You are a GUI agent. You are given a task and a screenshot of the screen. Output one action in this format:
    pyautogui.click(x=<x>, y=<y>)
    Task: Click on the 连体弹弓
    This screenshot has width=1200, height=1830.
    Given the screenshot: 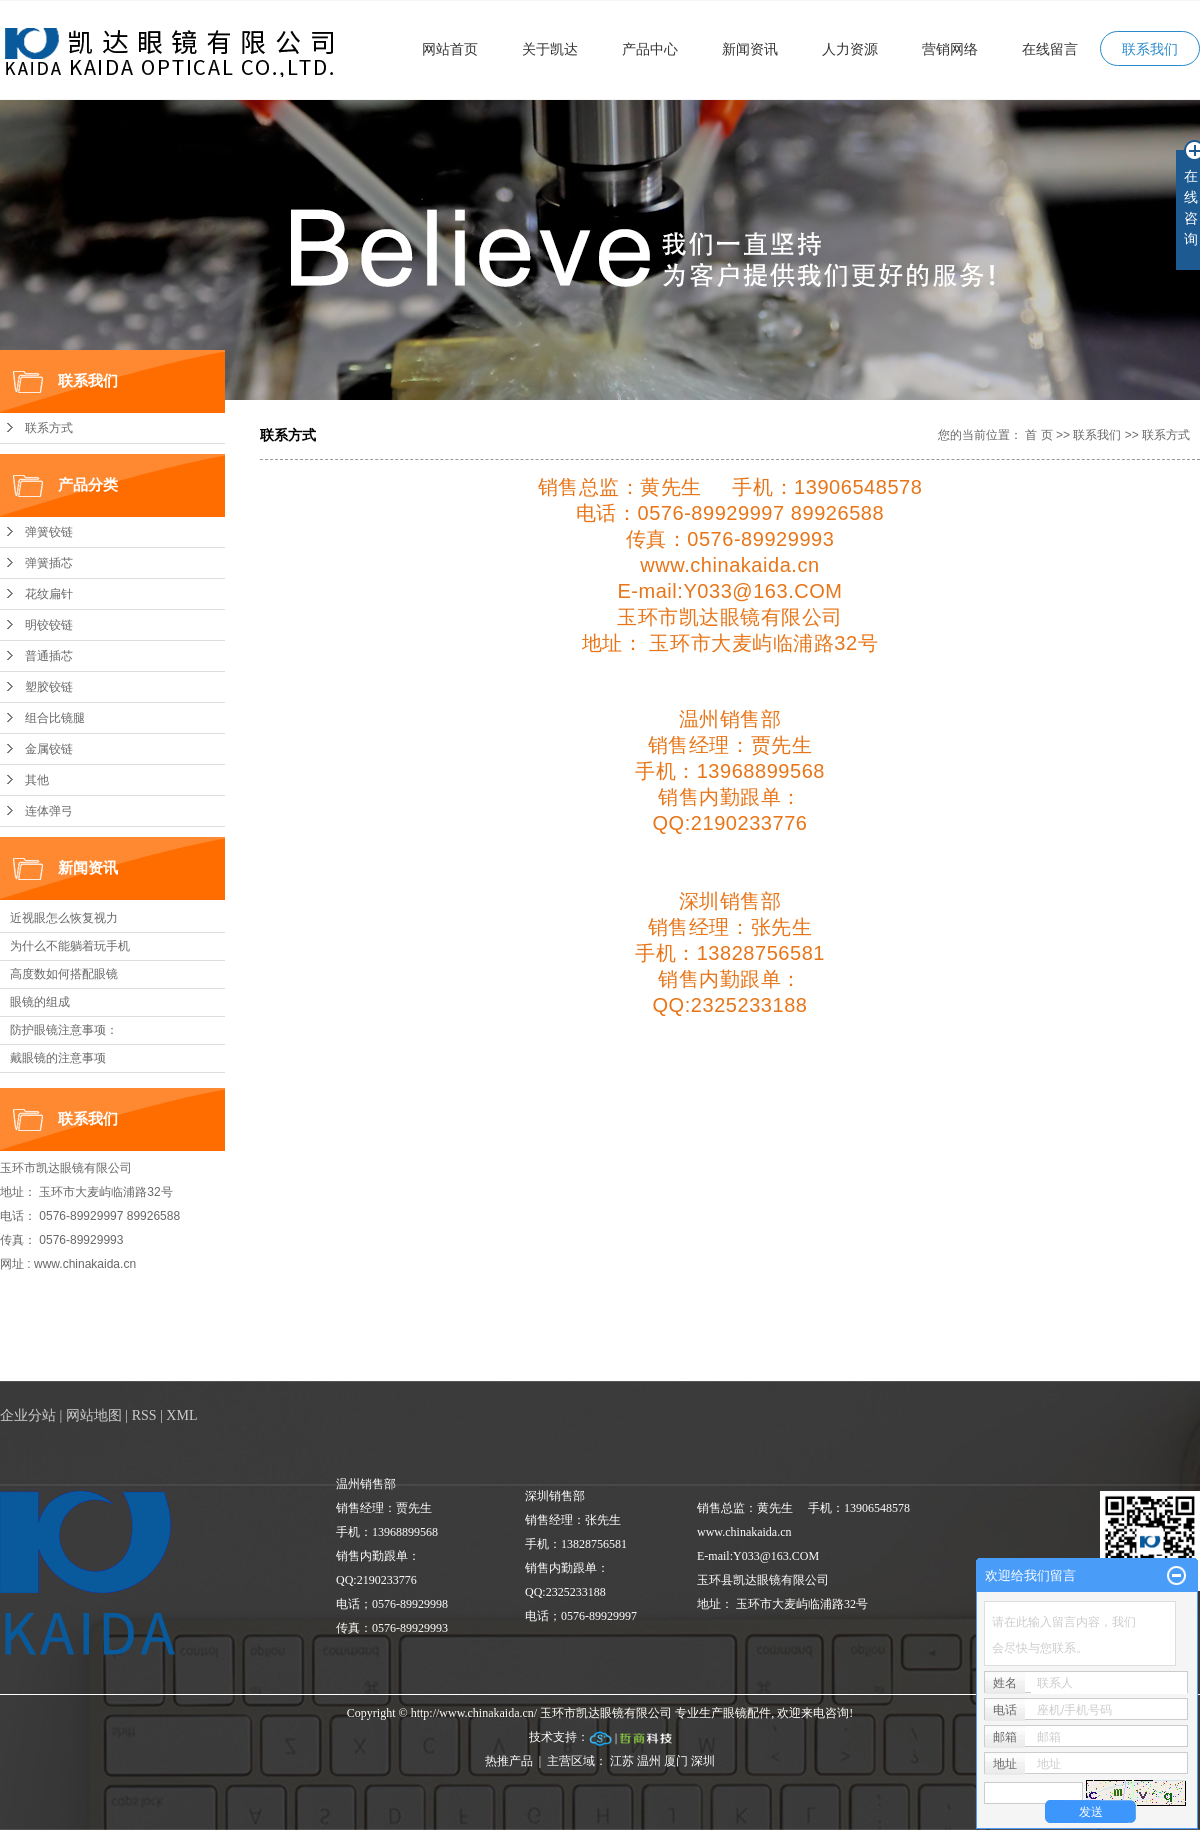 What is the action you would take?
    pyautogui.click(x=49, y=811)
    